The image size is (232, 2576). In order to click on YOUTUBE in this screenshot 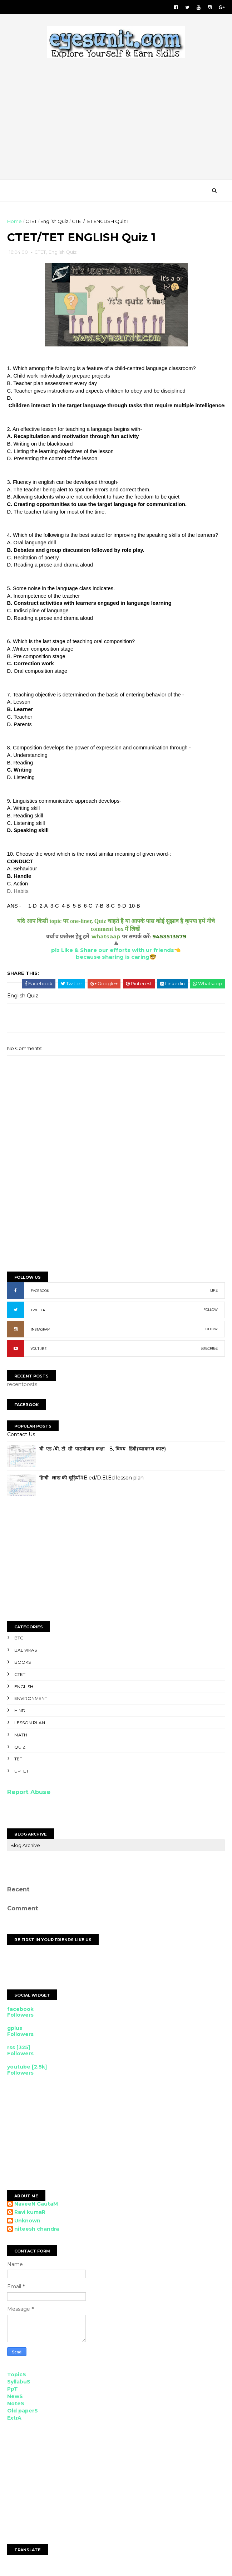, I will do `click(38, 1350)`.